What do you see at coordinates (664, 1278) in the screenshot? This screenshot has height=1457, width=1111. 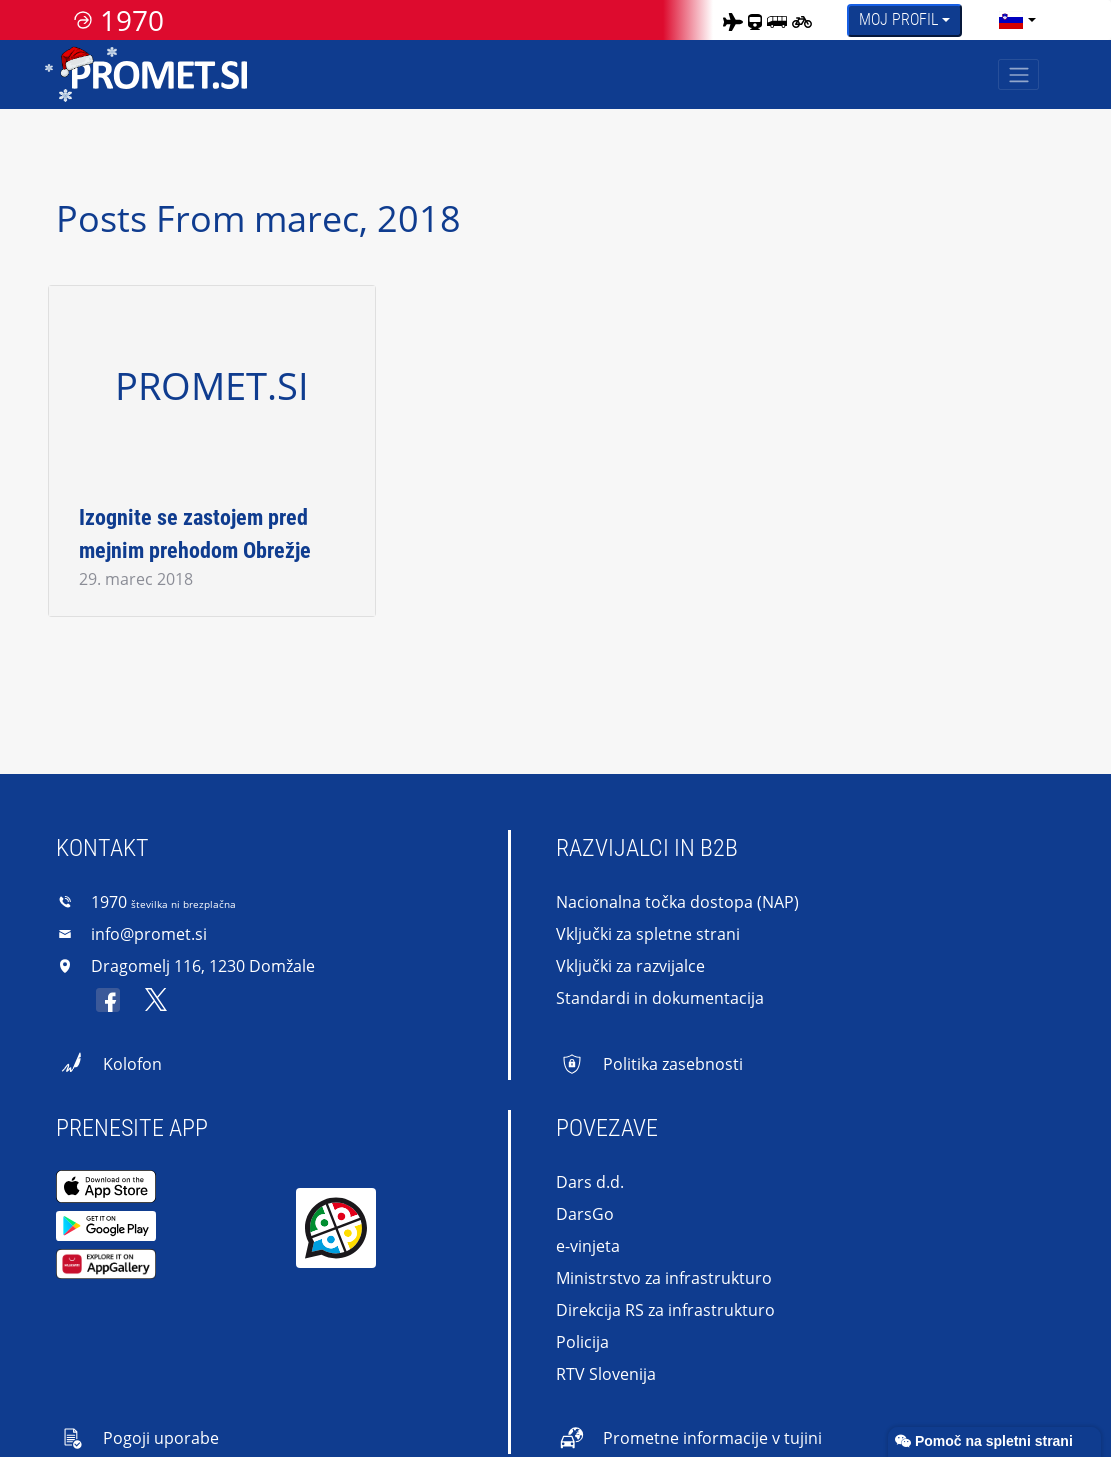 I see `Ministrstvo za infrastrukturo` at bounding box center [664, 1278].